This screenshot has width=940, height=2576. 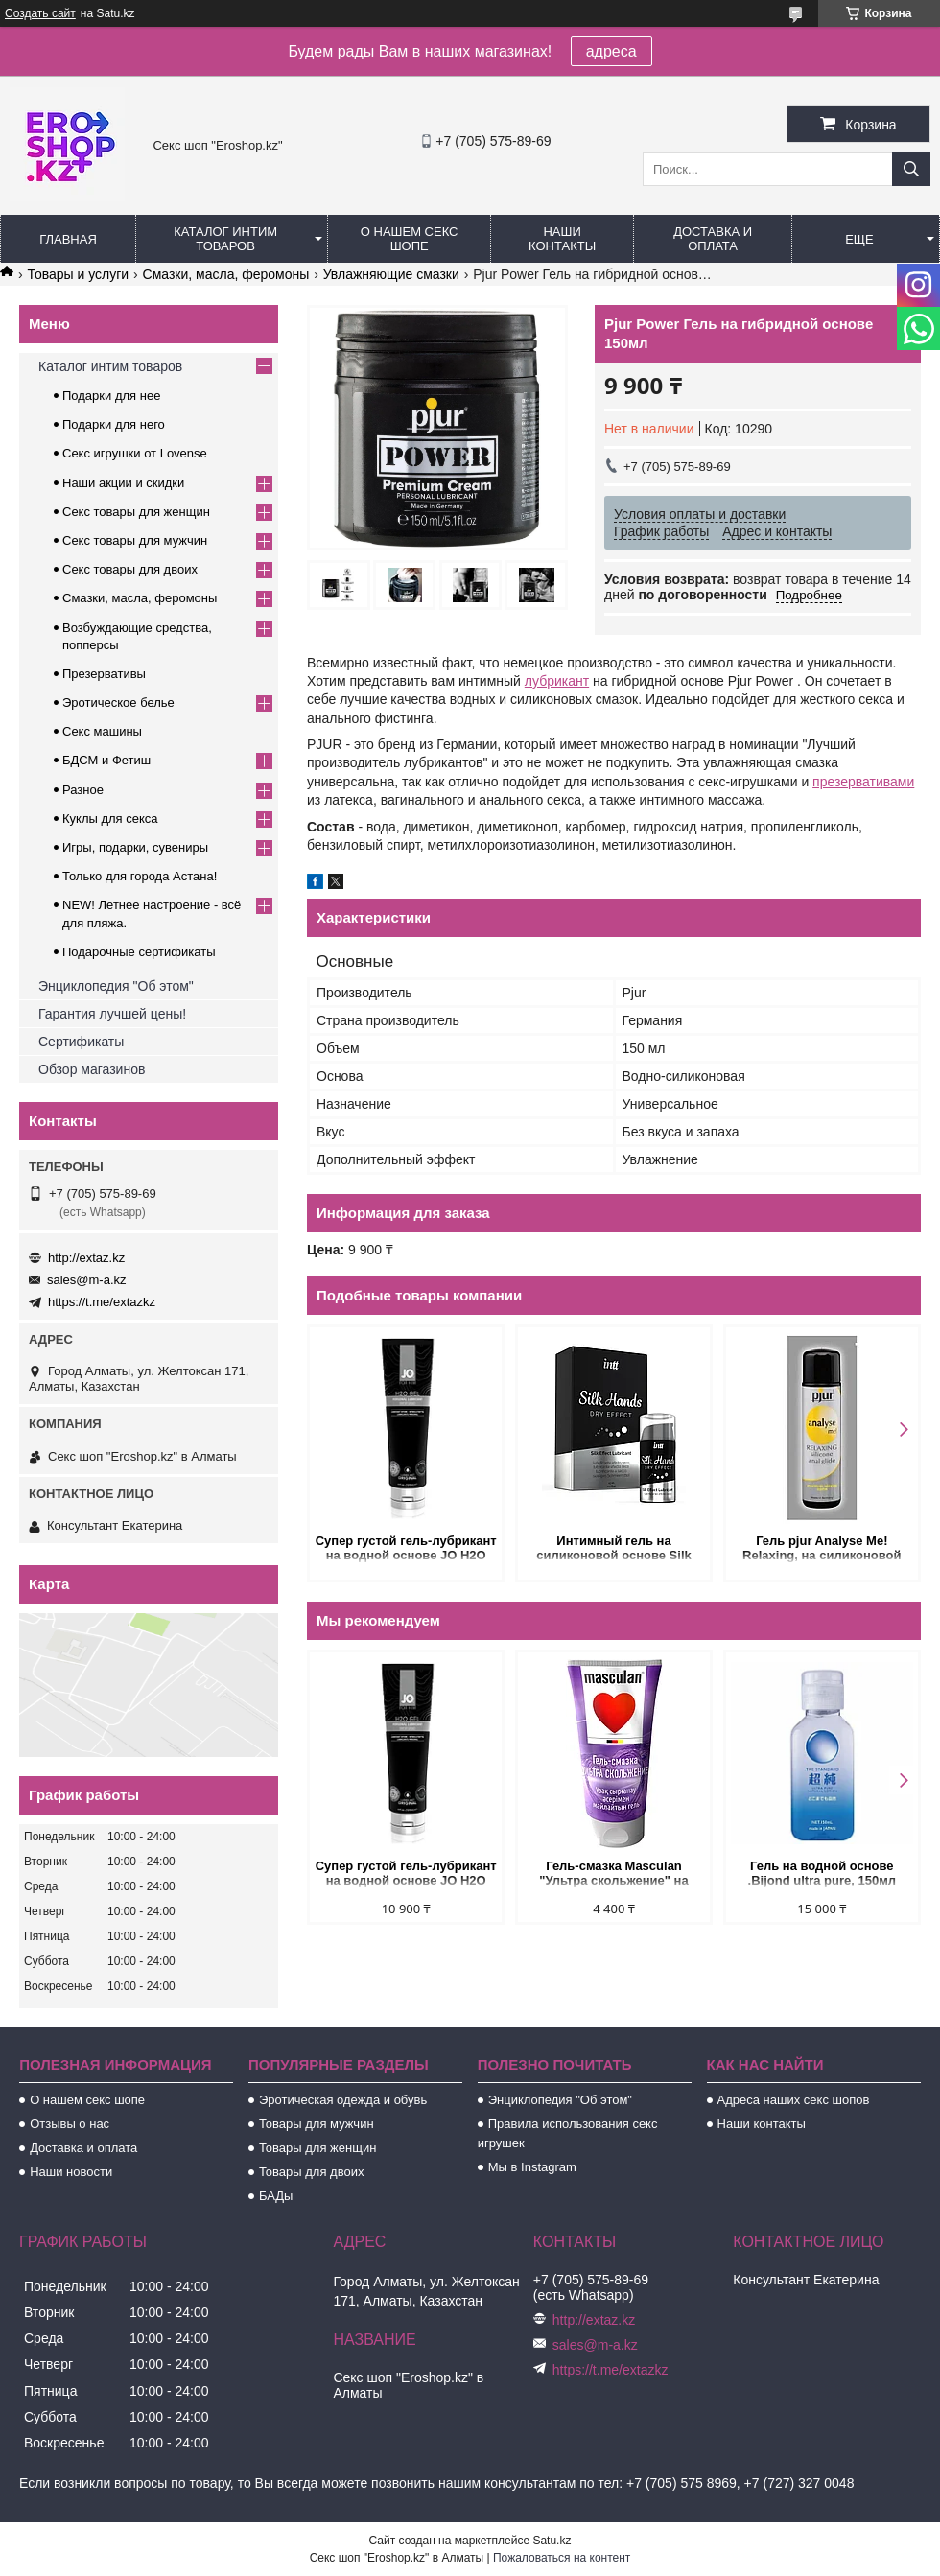 I want to click on Куклы для секса, so click(x=110, y=818).